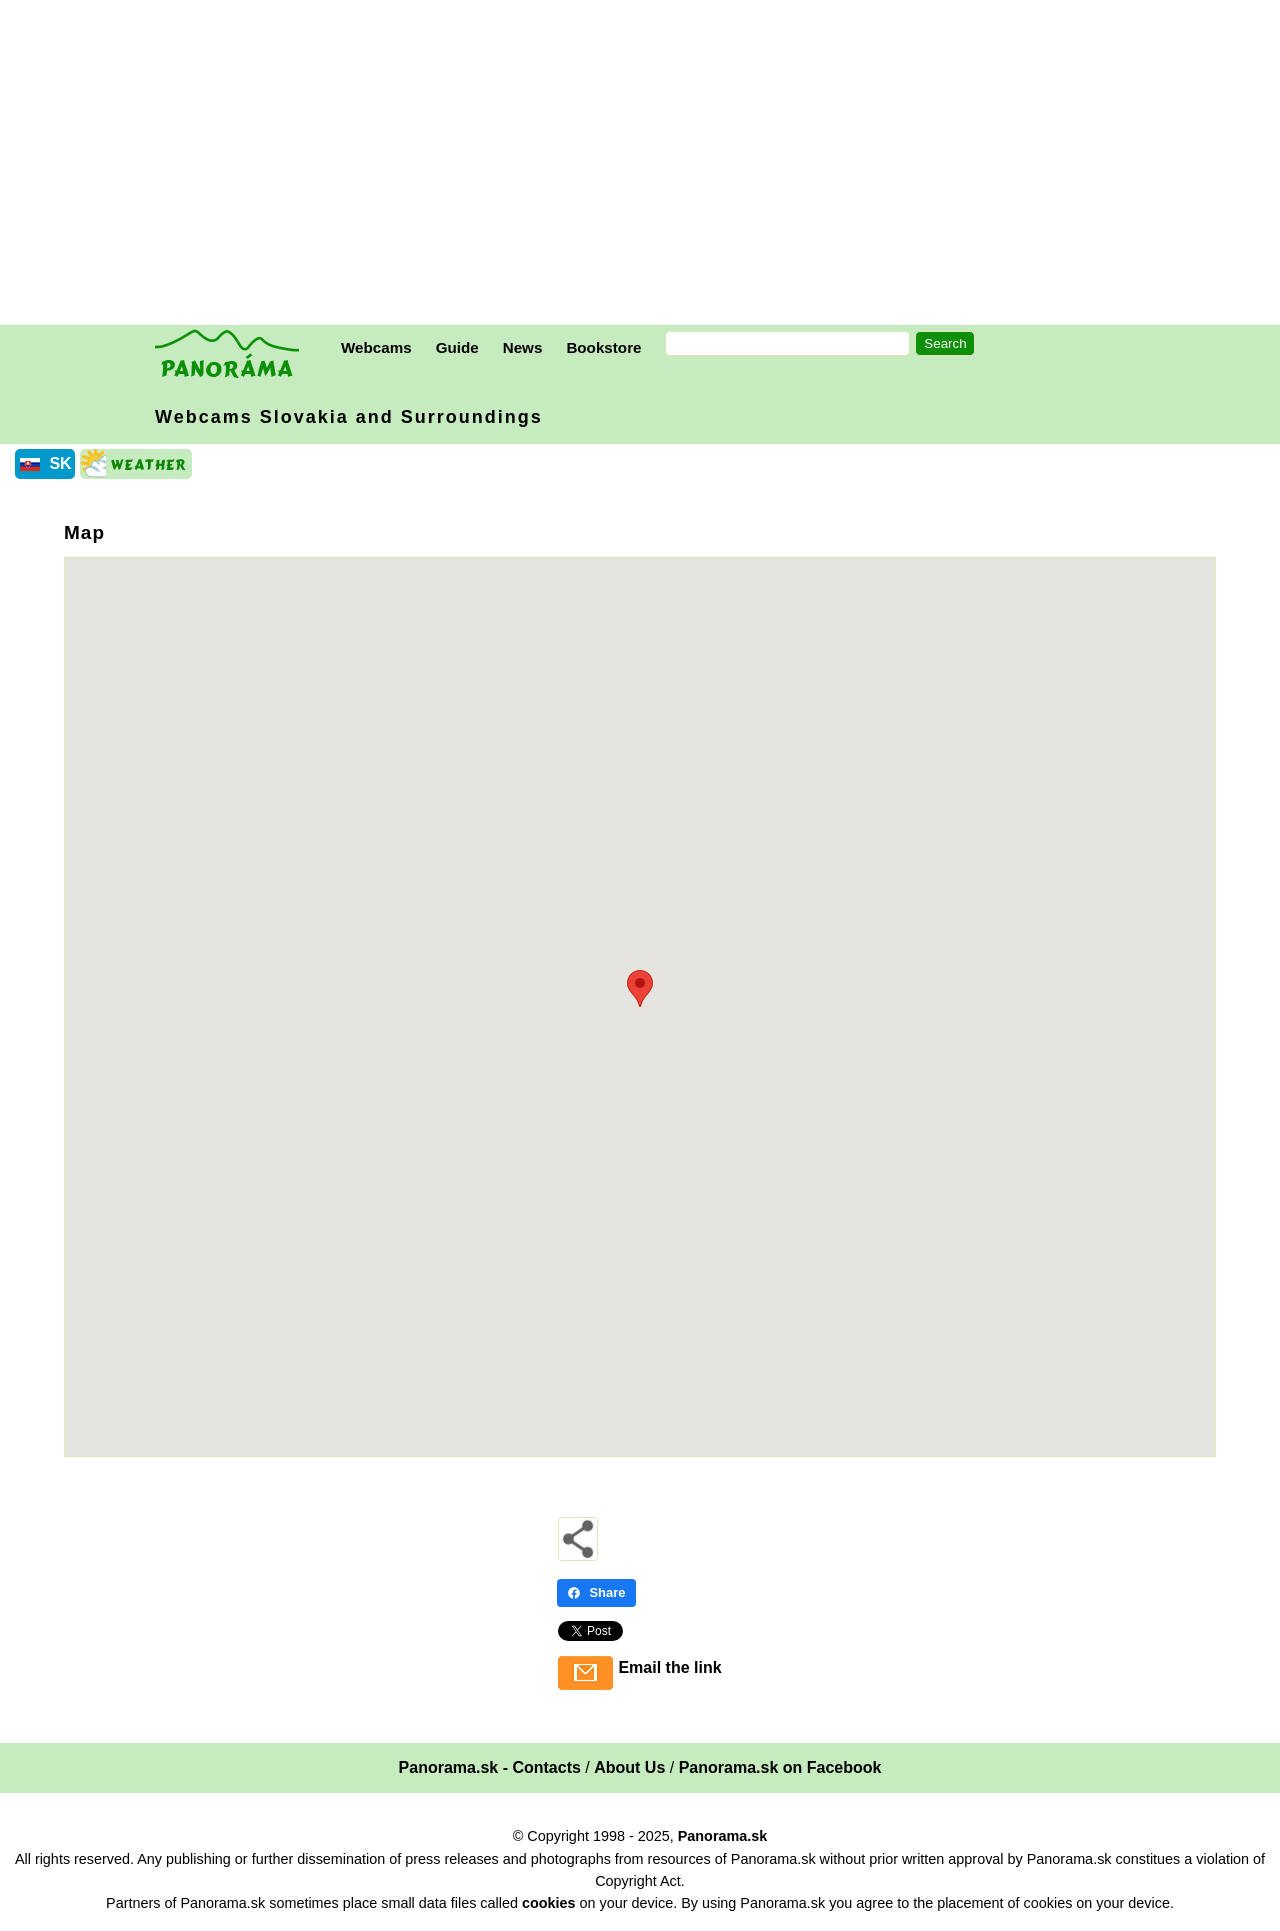  What do you see at coordinates (645, 165) in the screenshot?
I see `[Advertisement]` at bounding box center [645, 165].